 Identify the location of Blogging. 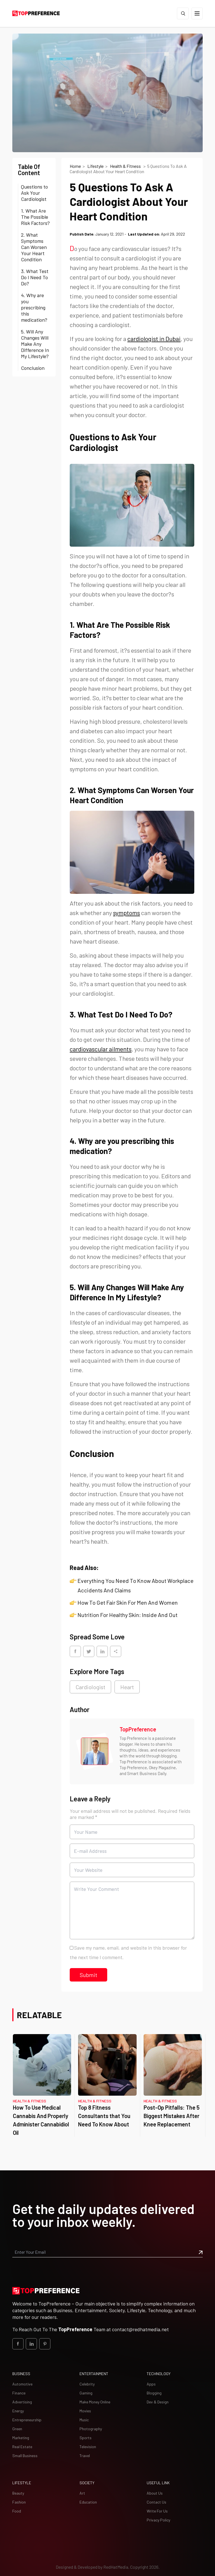
(154, 2393).